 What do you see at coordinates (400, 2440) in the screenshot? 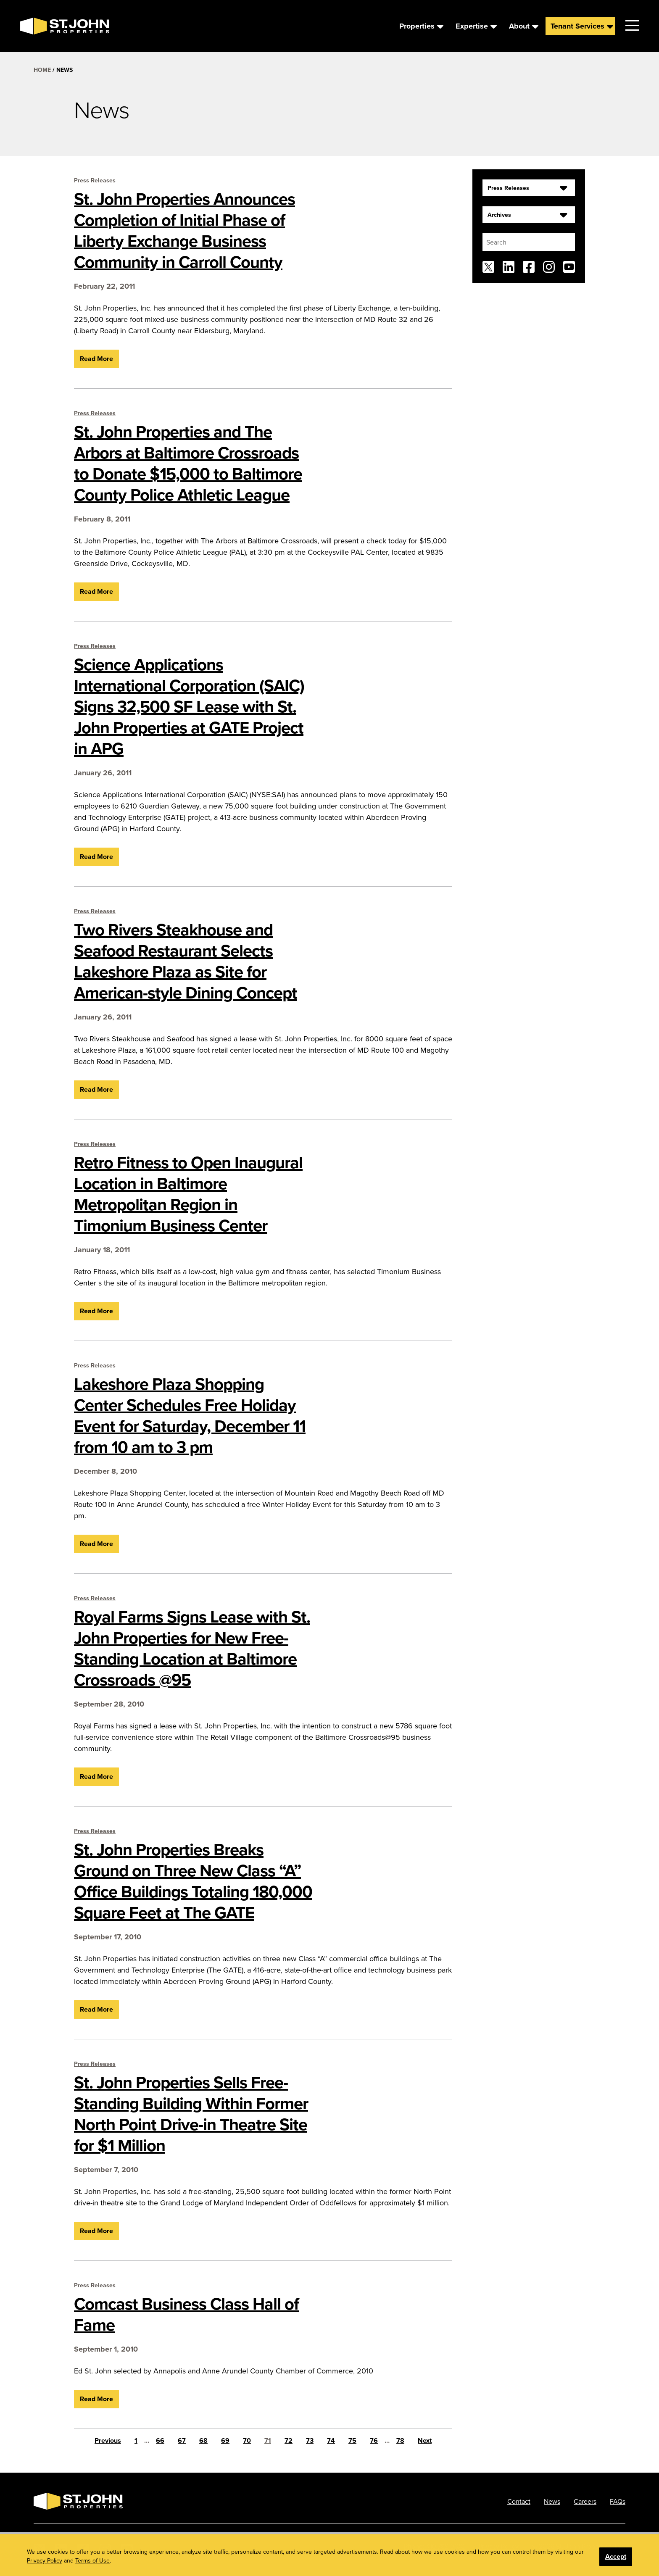
I see `78` at bounding box center [400, 2440].